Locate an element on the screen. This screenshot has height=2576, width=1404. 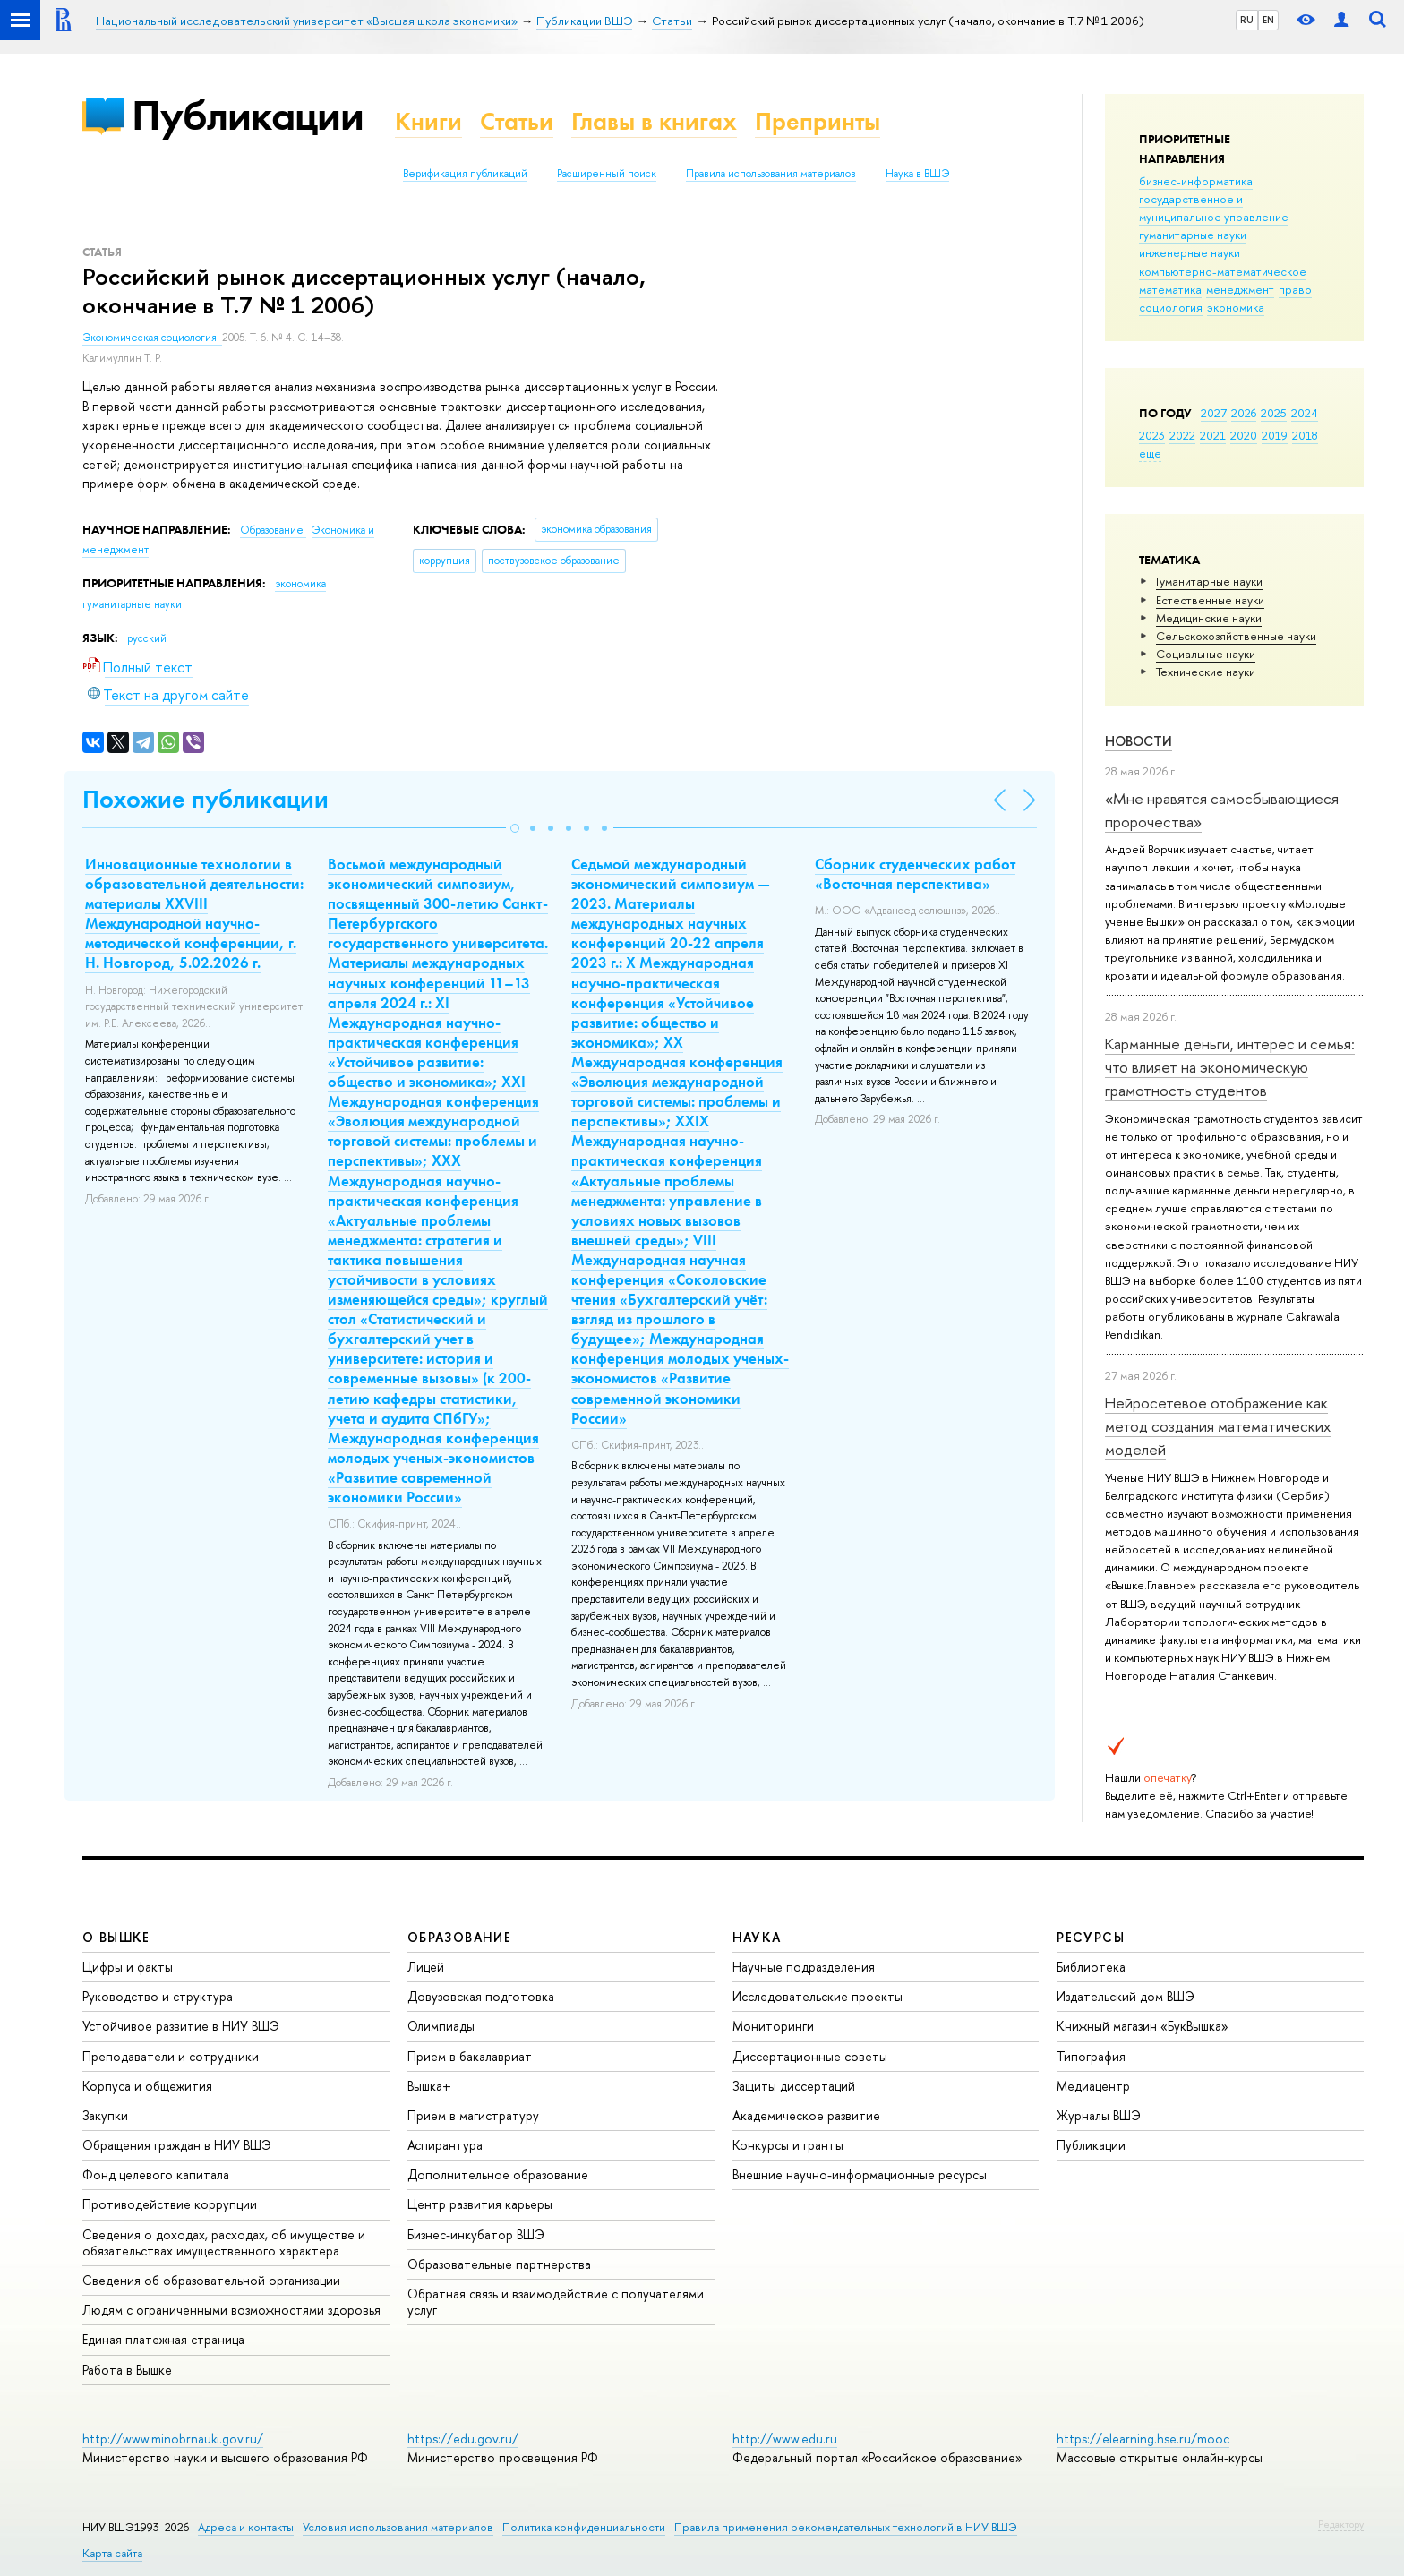
Типография is located at coordinates (1091, 2056).